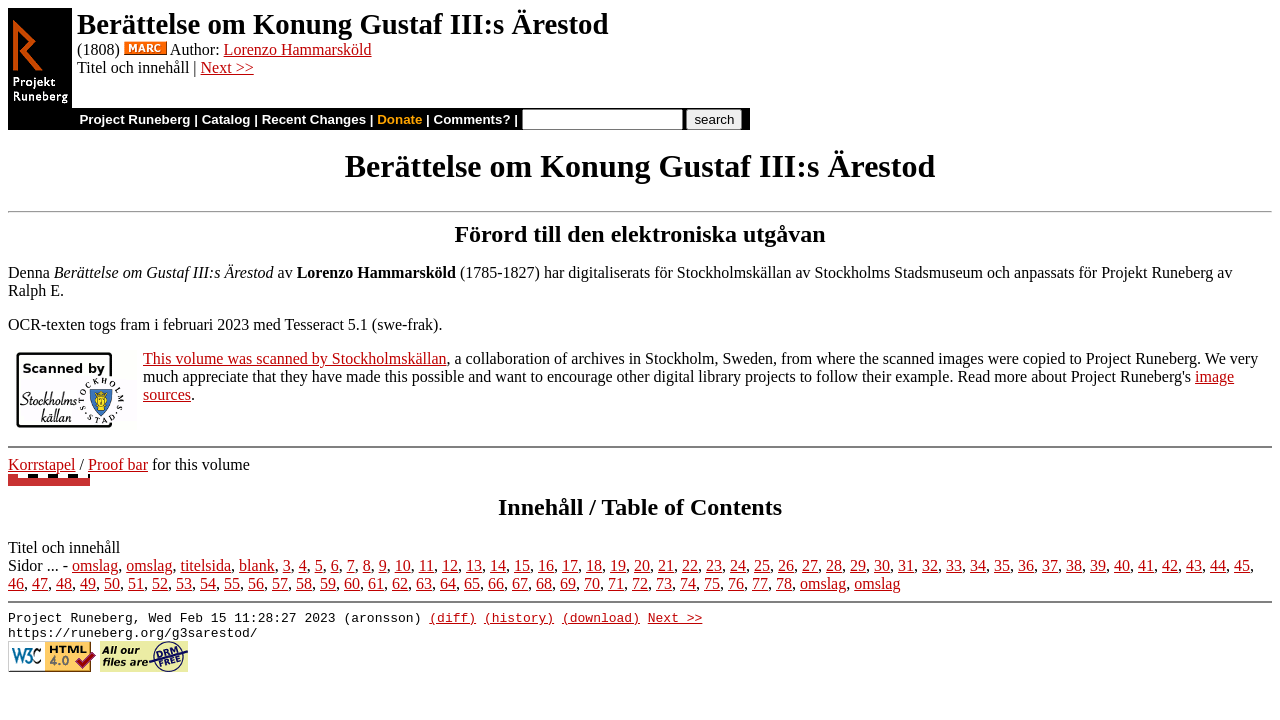 This screenshot has height=720, width=1280. I want to click on 48, so click(64, 583).